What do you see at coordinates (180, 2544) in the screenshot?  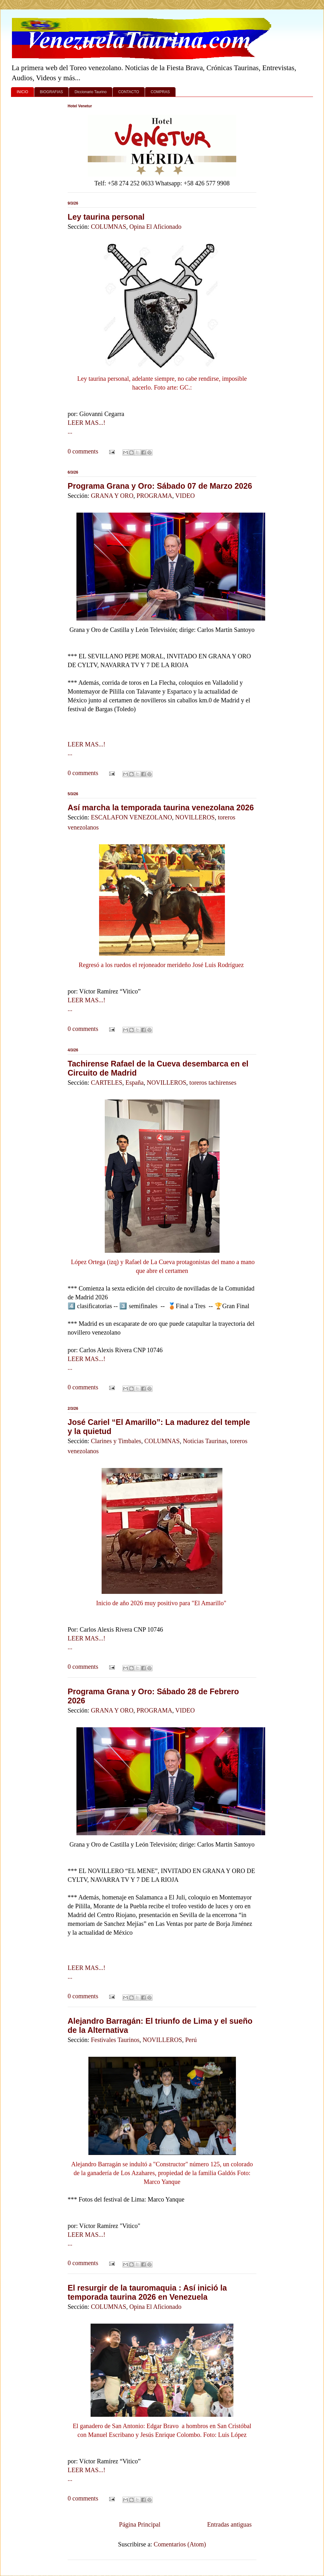 I see `Comentarios (Atom)` at bounding box center [180, 2544].